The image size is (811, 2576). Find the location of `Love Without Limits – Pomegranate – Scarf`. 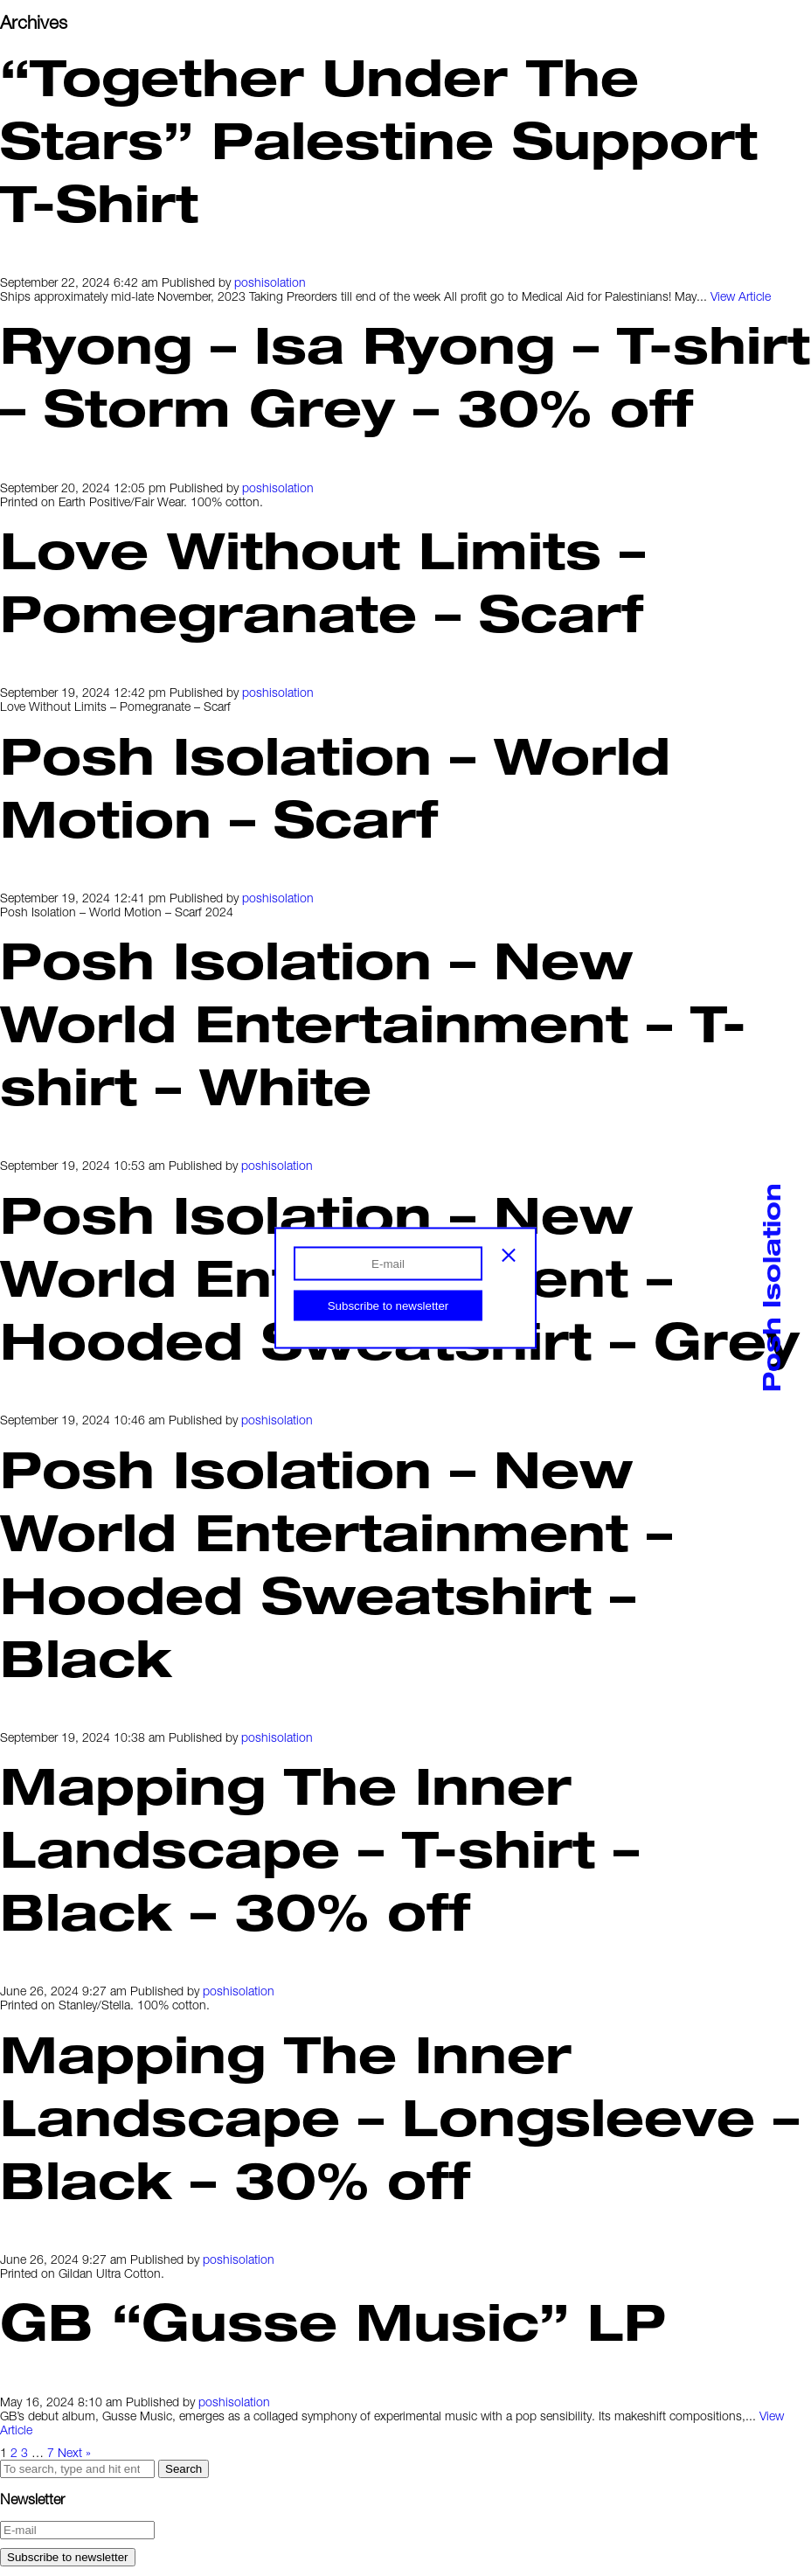

Love Without Limits – Pomegranate – Scarf is located at coordinates (322, 581).